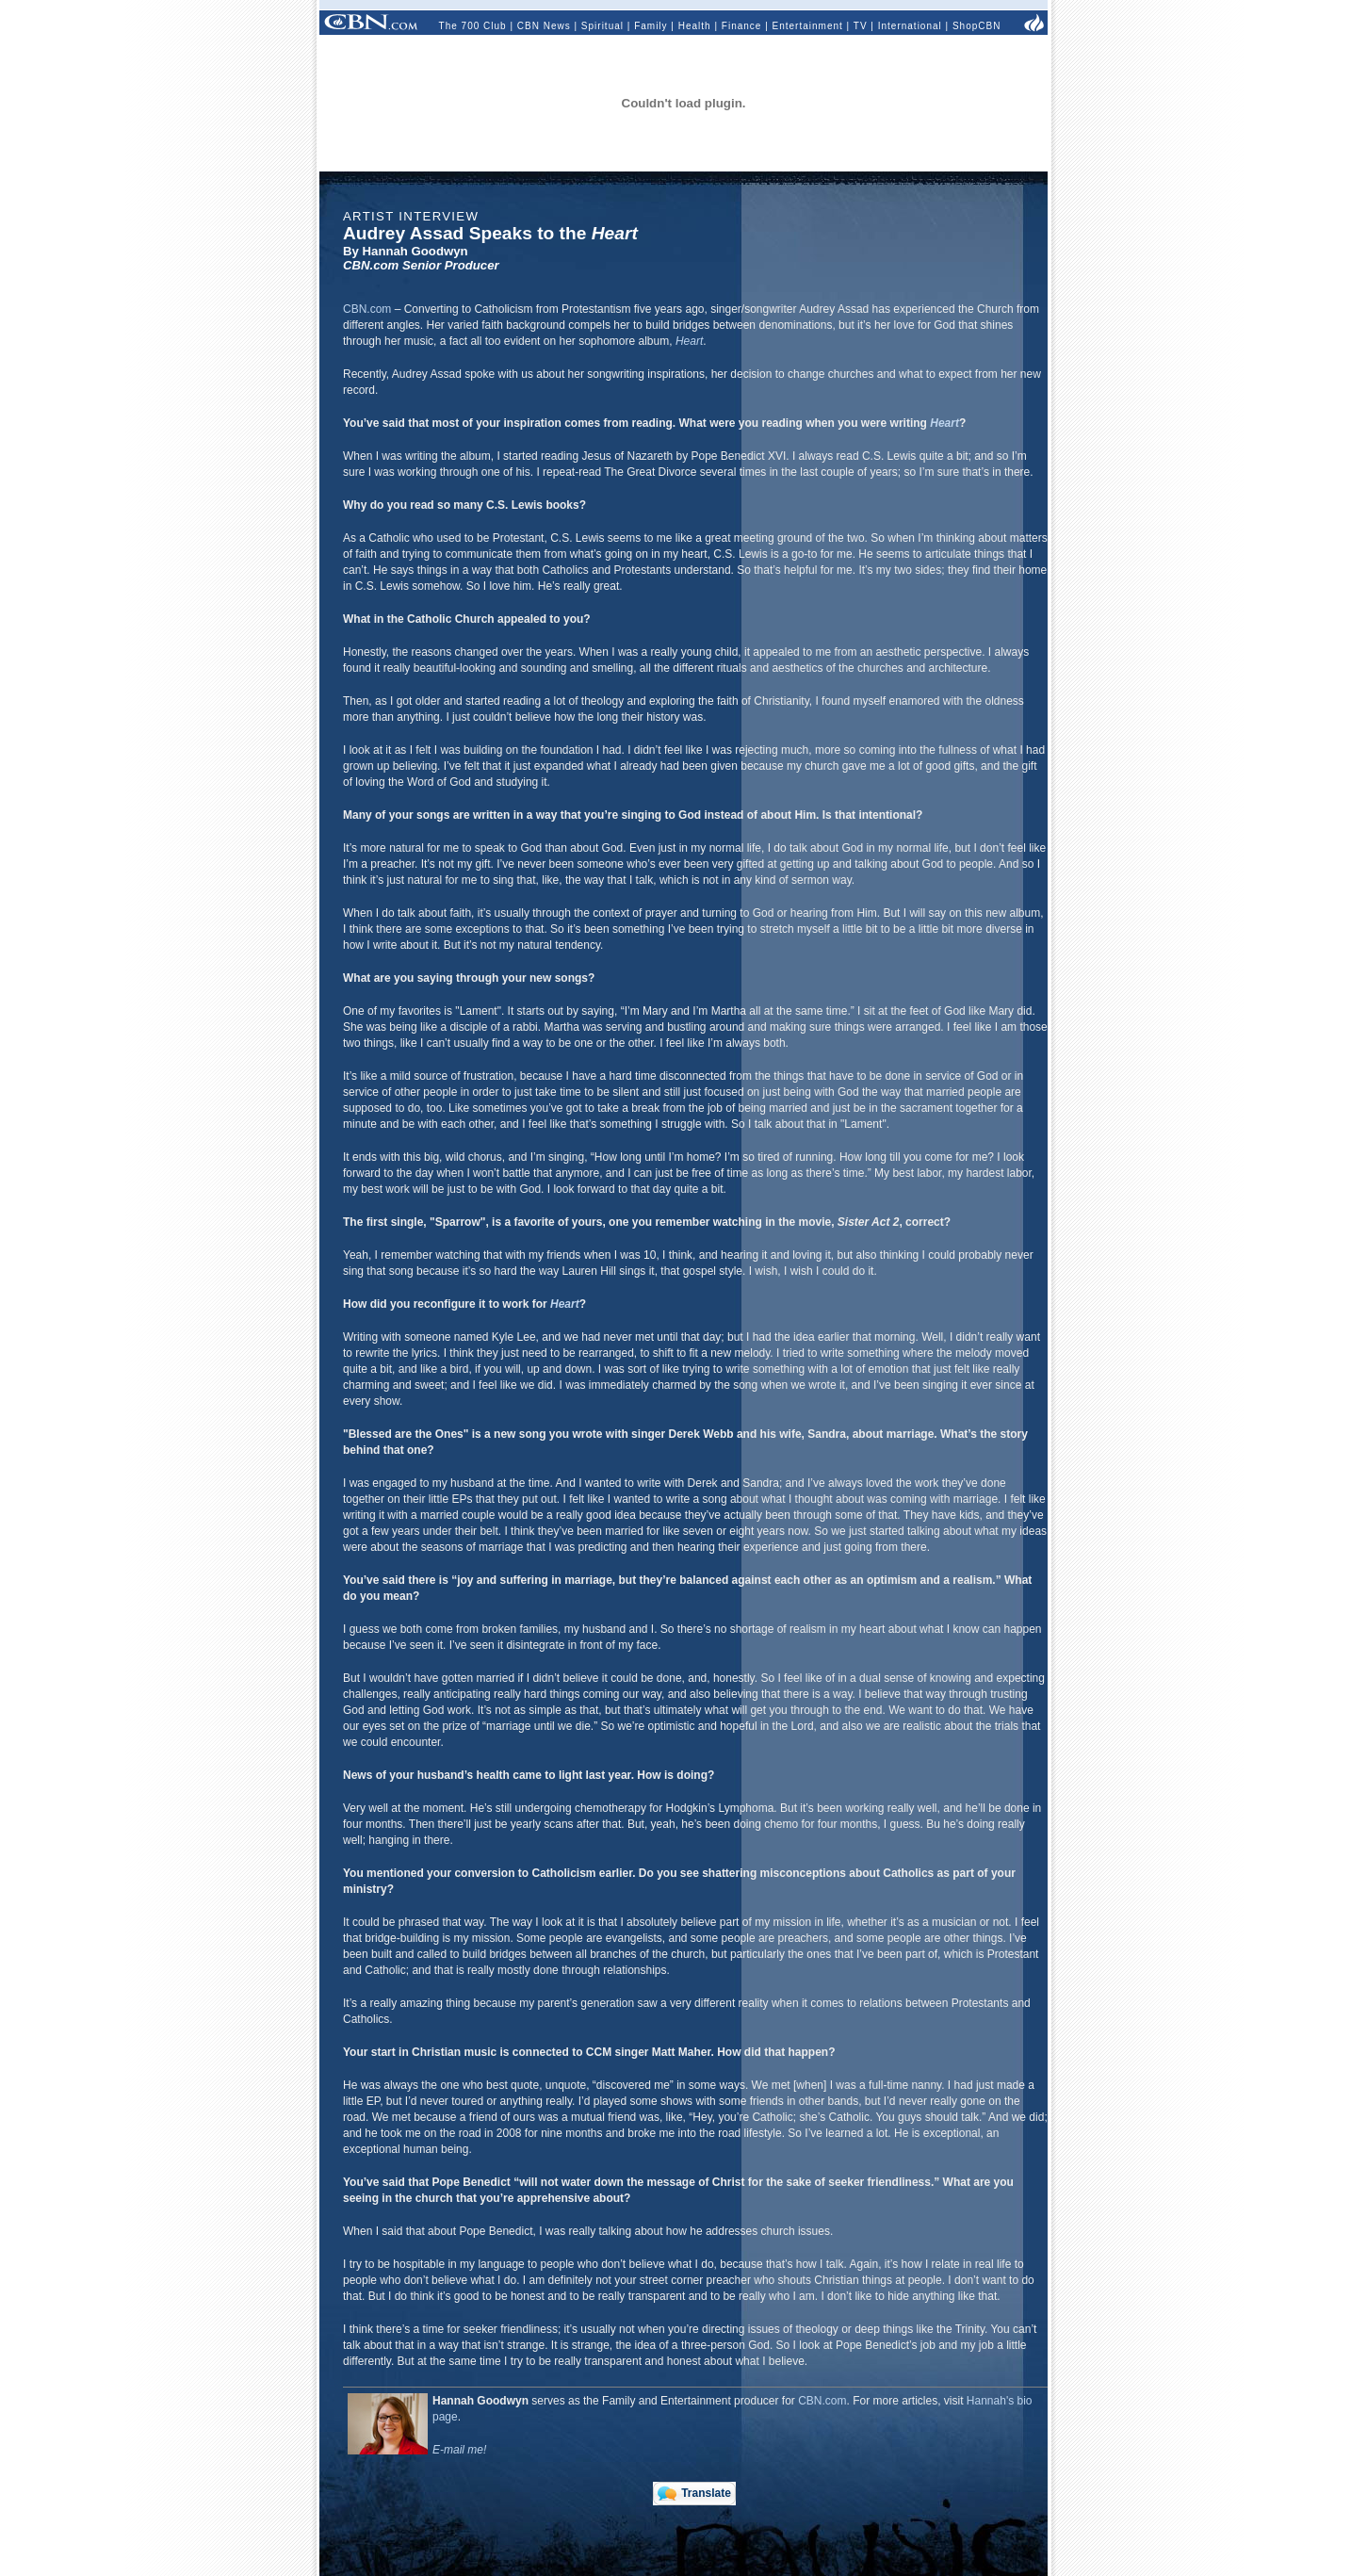 This screenshot has width=1367, height=2576. What do you see at coordinates (742, 26) in the screenshot?
I see `Finance` at bounding box center [742, 26].